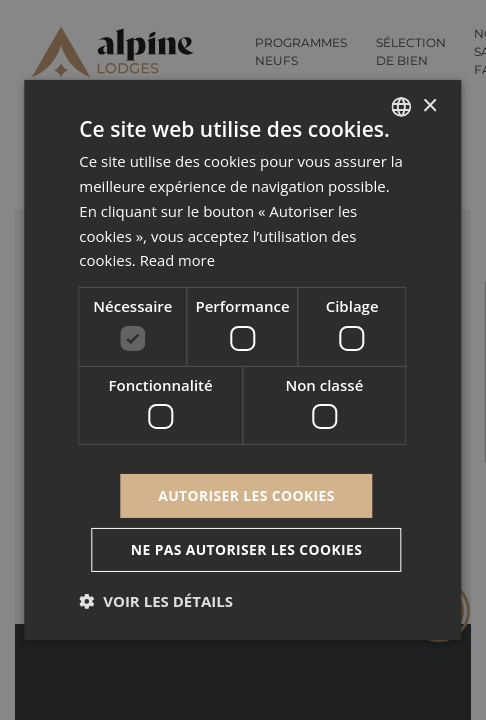 The height and width of the screenshot is (720, 486). What do you see at coordinates (429, 105) in the screenshot?
I see `× [button]` at bounding box center [429, 105].